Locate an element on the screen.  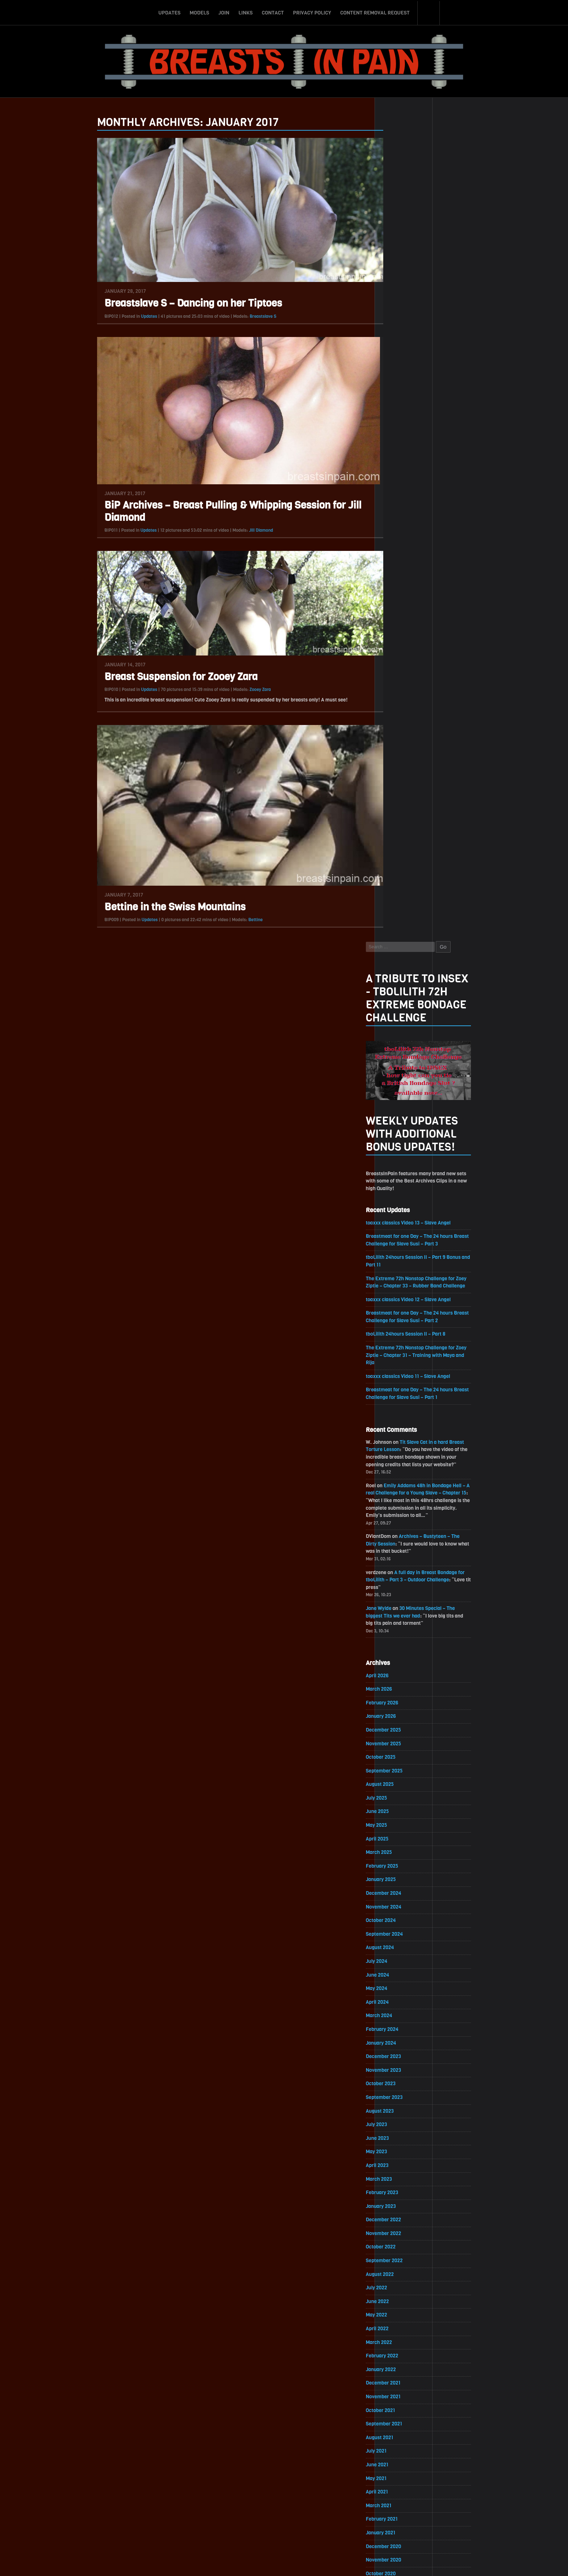
January 2021 is located at coordinates (400, 1724).